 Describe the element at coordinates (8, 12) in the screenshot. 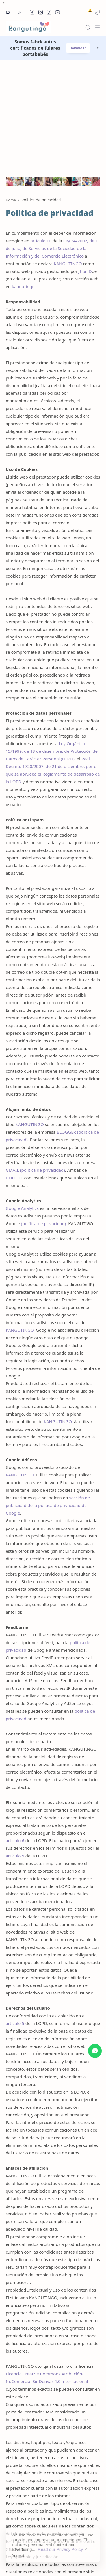

I see `Es [es]` at that location.